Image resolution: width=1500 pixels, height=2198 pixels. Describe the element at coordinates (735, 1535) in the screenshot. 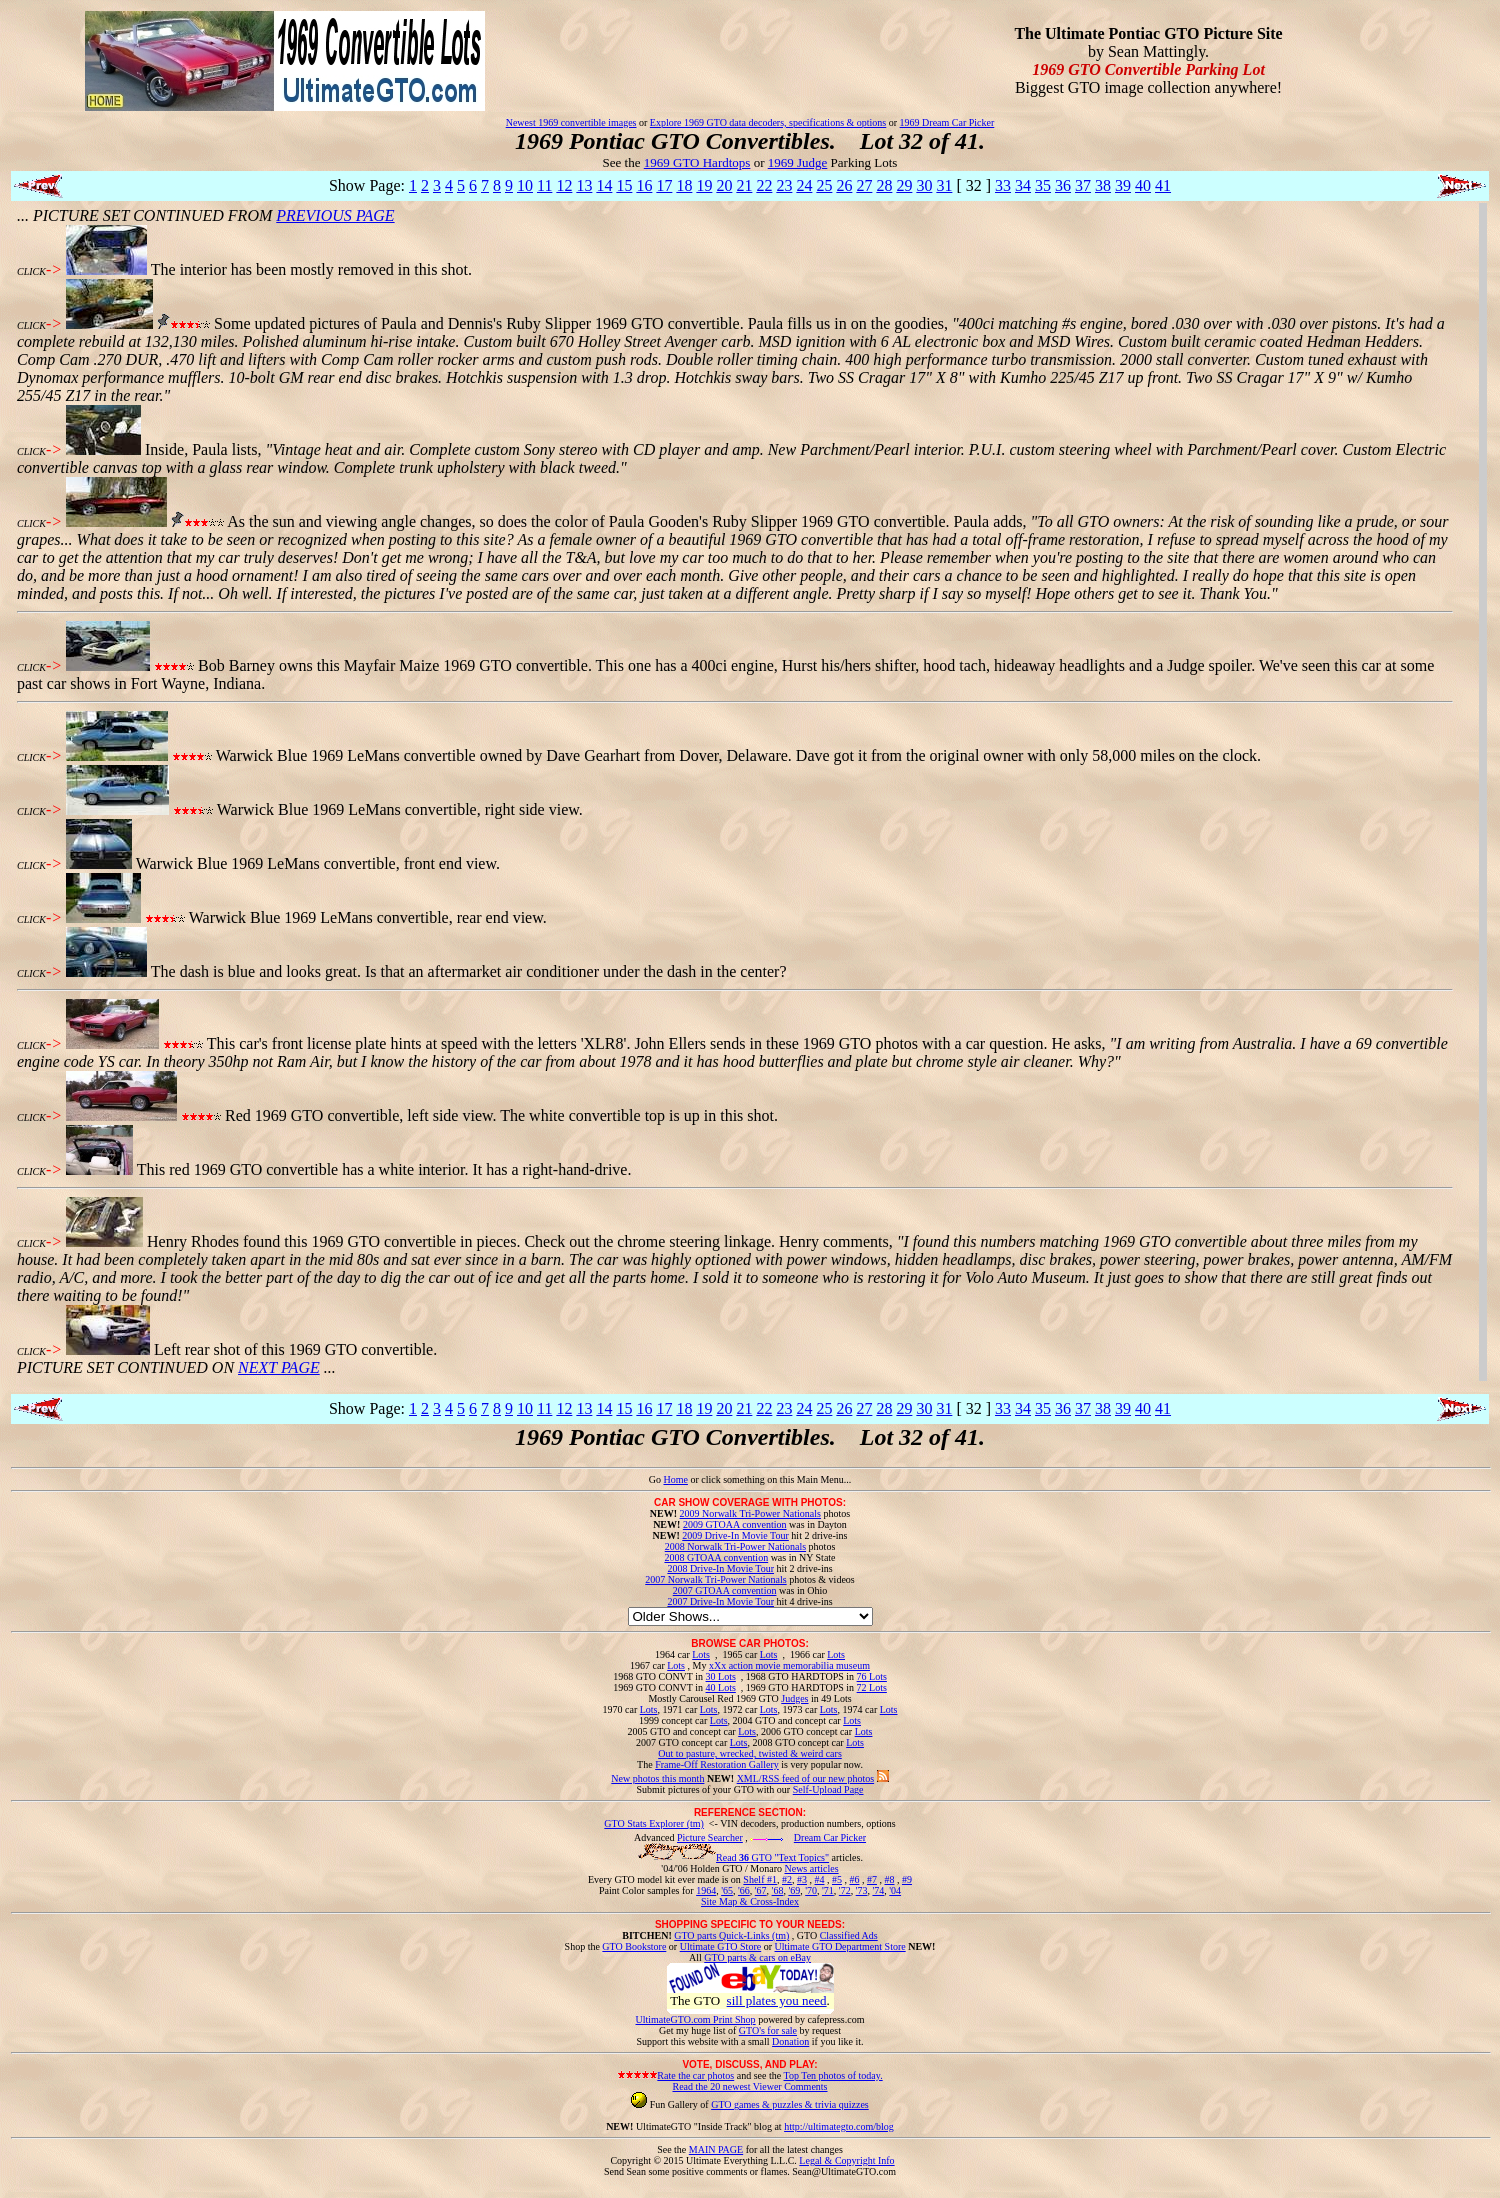

I see `2009 Drive-In Movie Tour` at that location.